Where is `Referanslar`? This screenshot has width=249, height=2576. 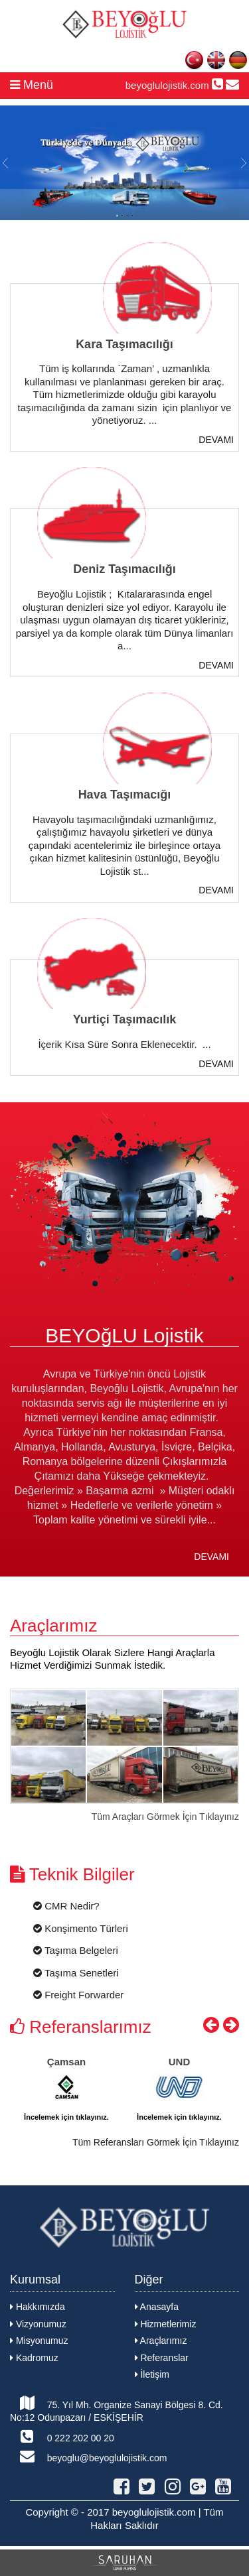
Referanslar is located at coordinates (162, 2357).